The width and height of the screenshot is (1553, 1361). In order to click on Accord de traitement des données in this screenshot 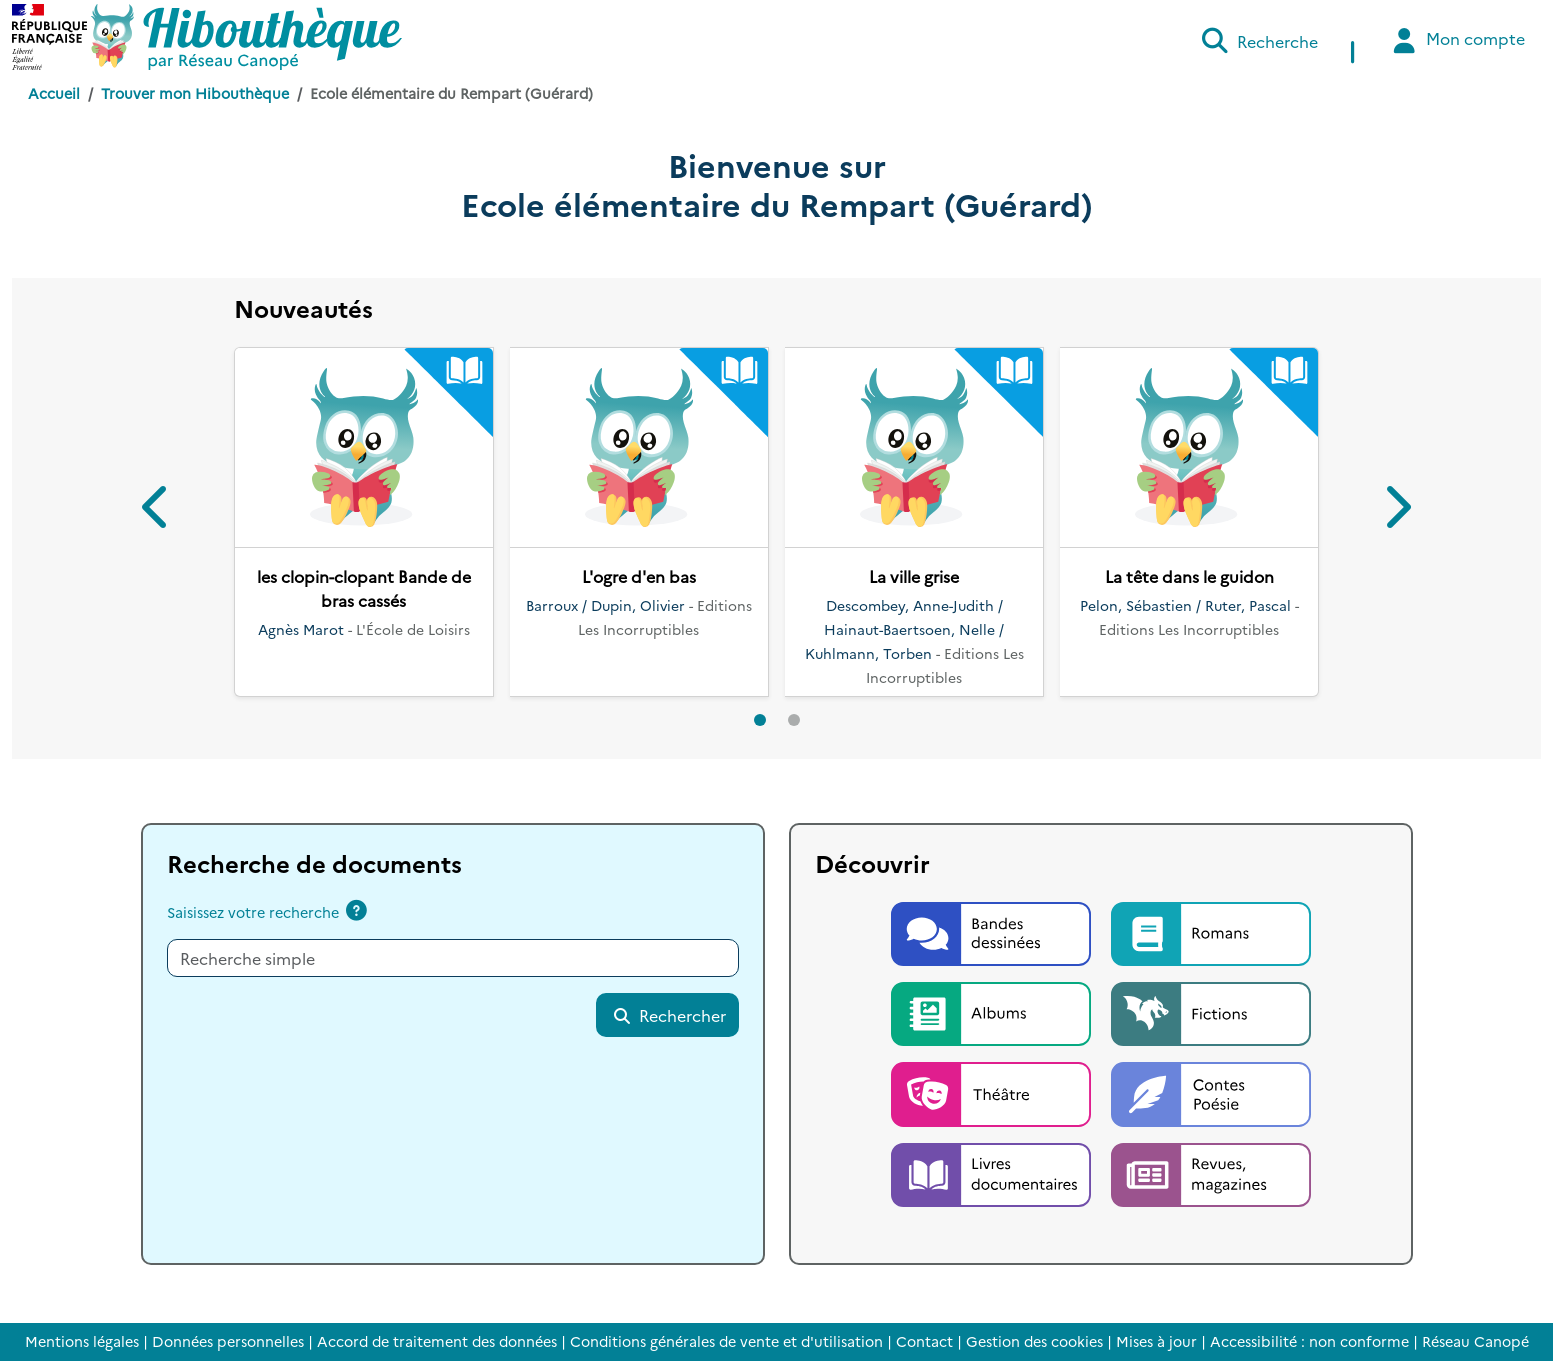, I will do `click(437, 1341)`.